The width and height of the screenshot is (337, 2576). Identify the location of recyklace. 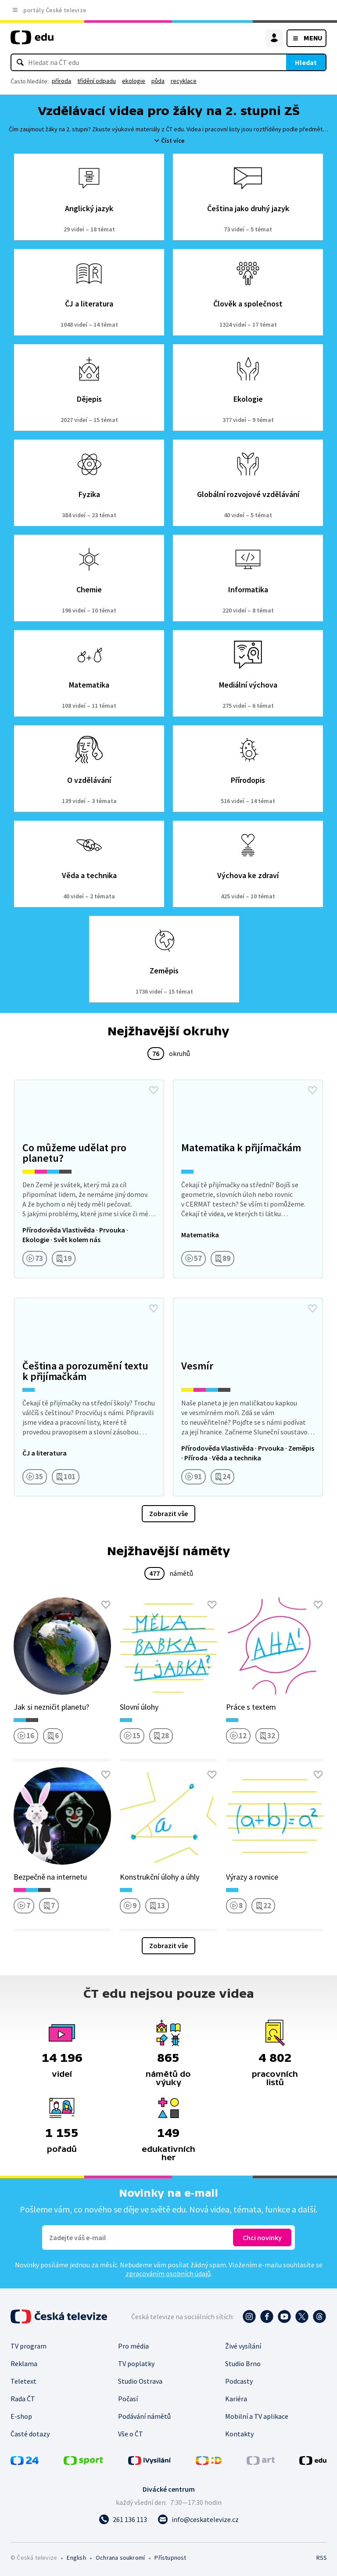
(184, 81).